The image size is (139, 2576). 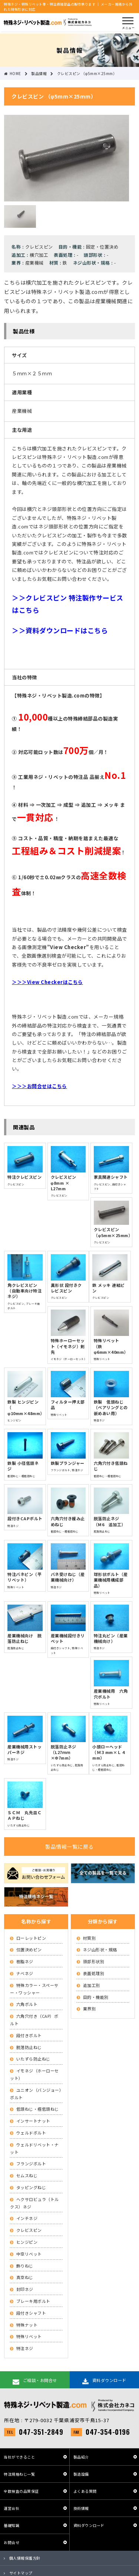 What do you see at coordinates (24, 2558) in the screenshot?
I see `個人情報保護方針` at bounding box center [24, 2558].